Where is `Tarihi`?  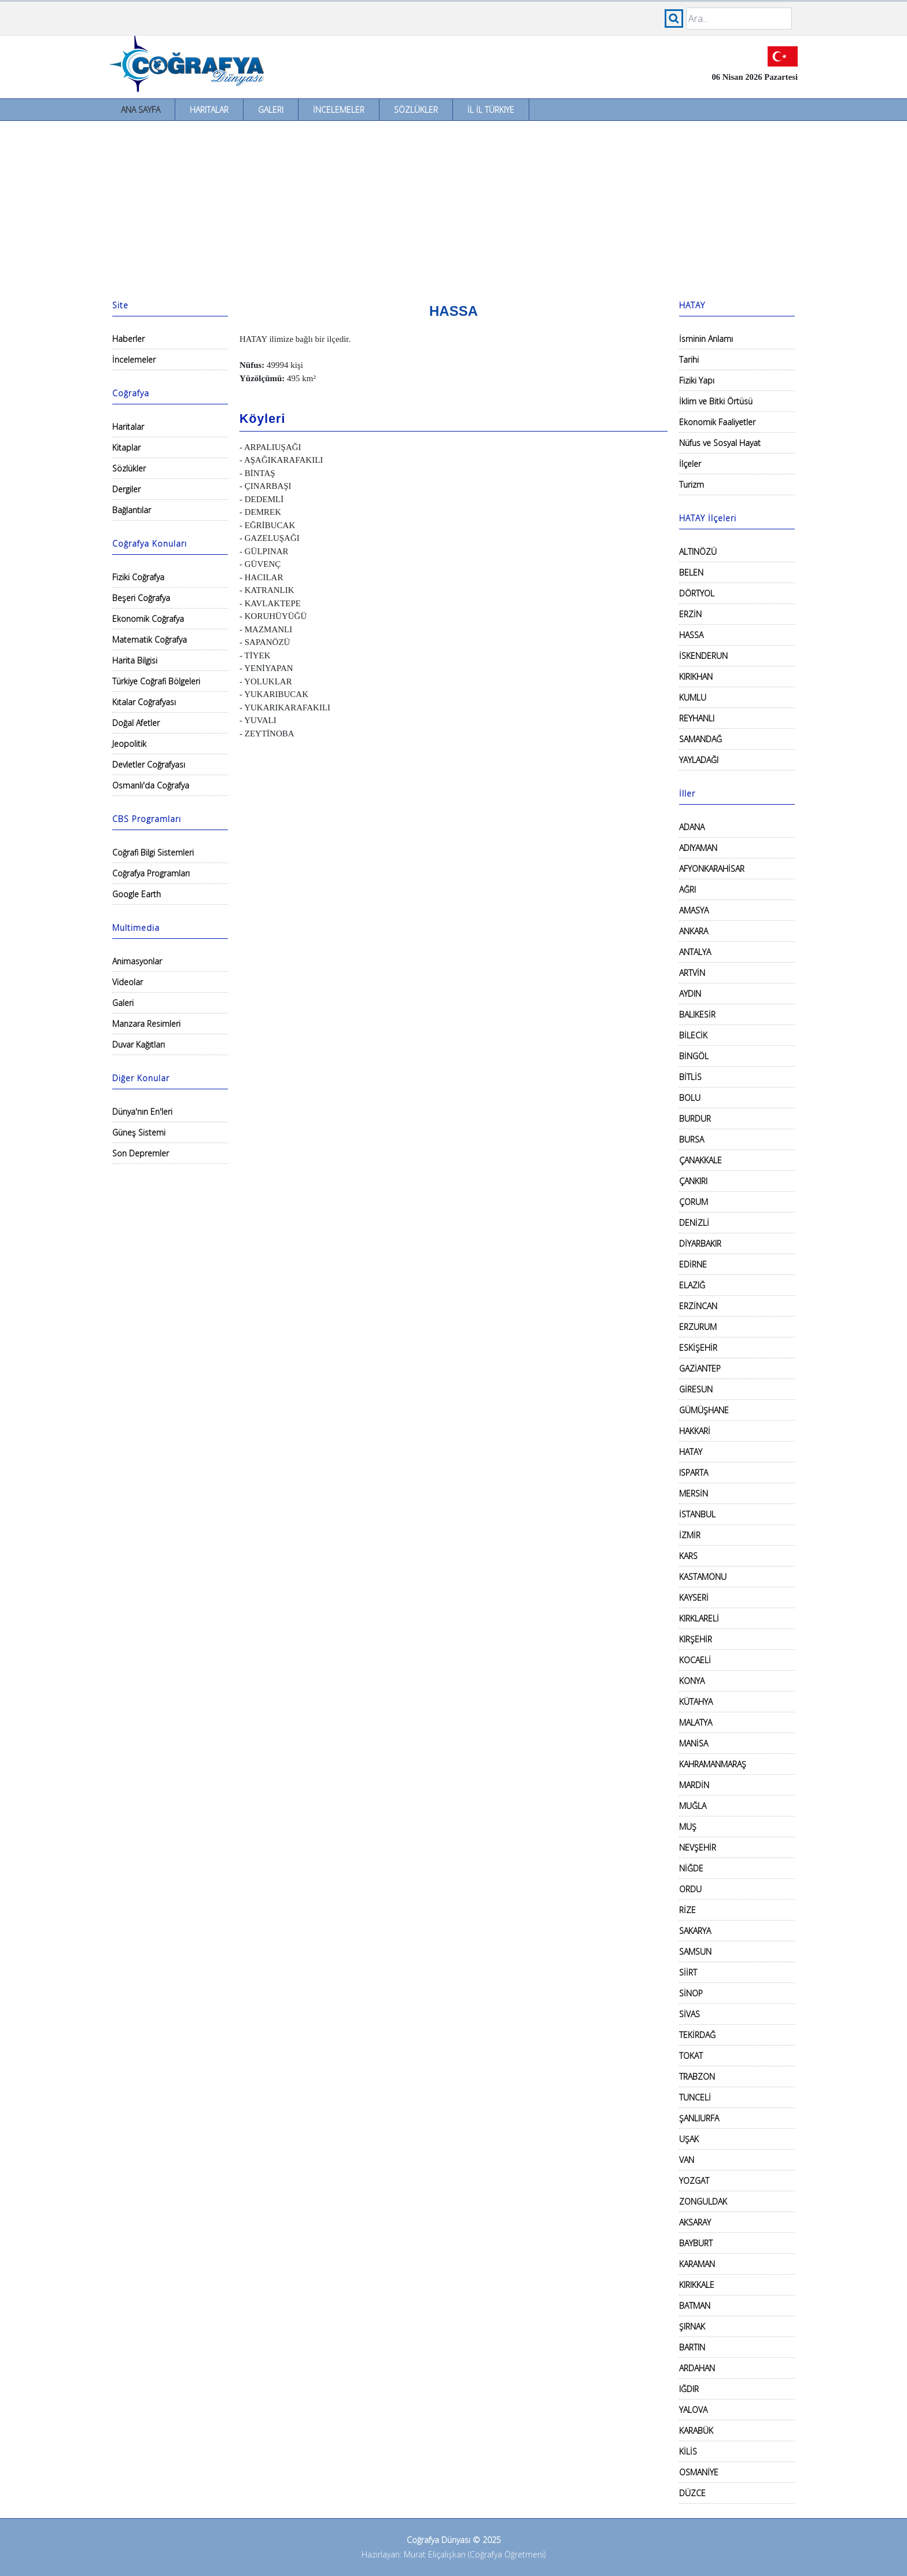 Tarihi is located at coordinates (689, 359).